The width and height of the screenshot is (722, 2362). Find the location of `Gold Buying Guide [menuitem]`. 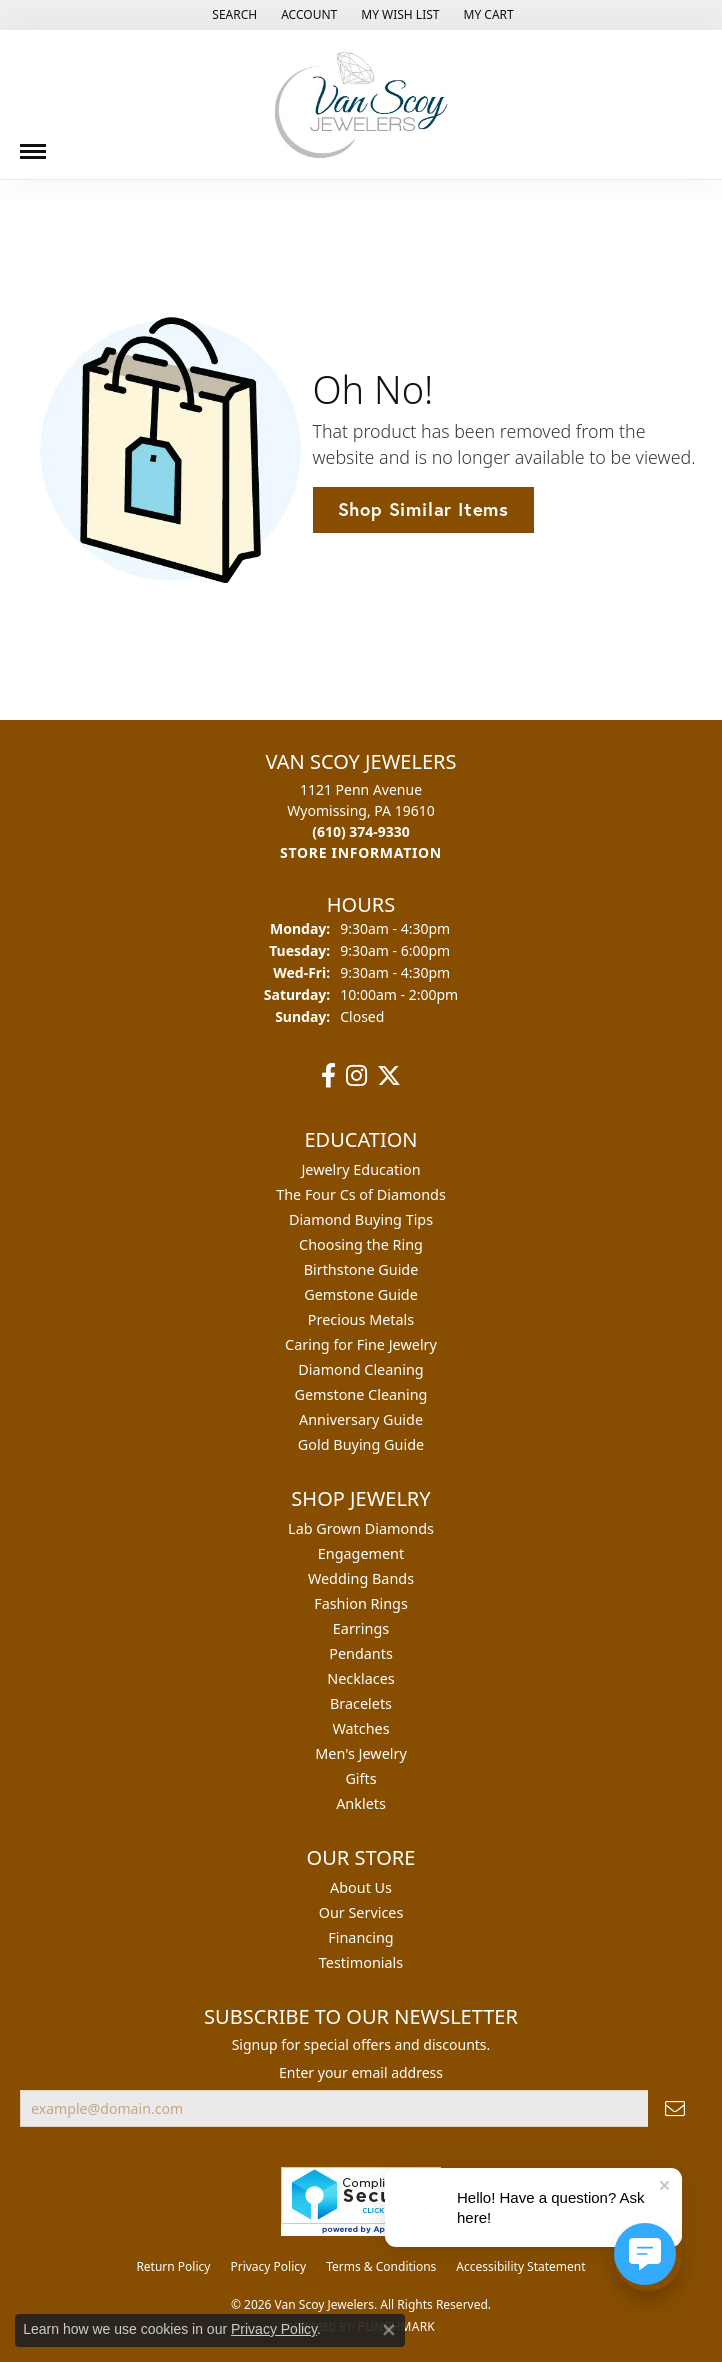

Gold Buying Guide [menuitem] is located at coordinates (361, 1444).